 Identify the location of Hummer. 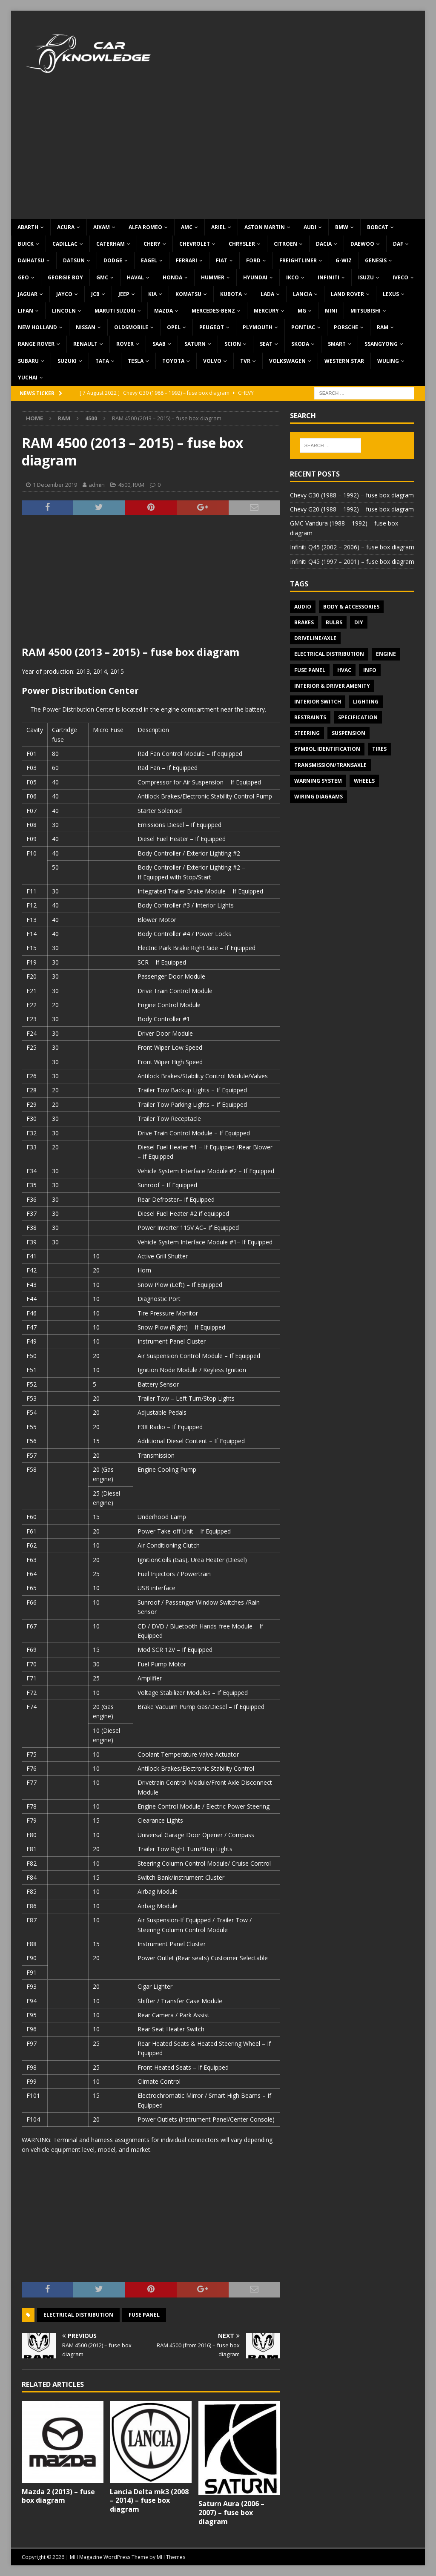
(212, 277).